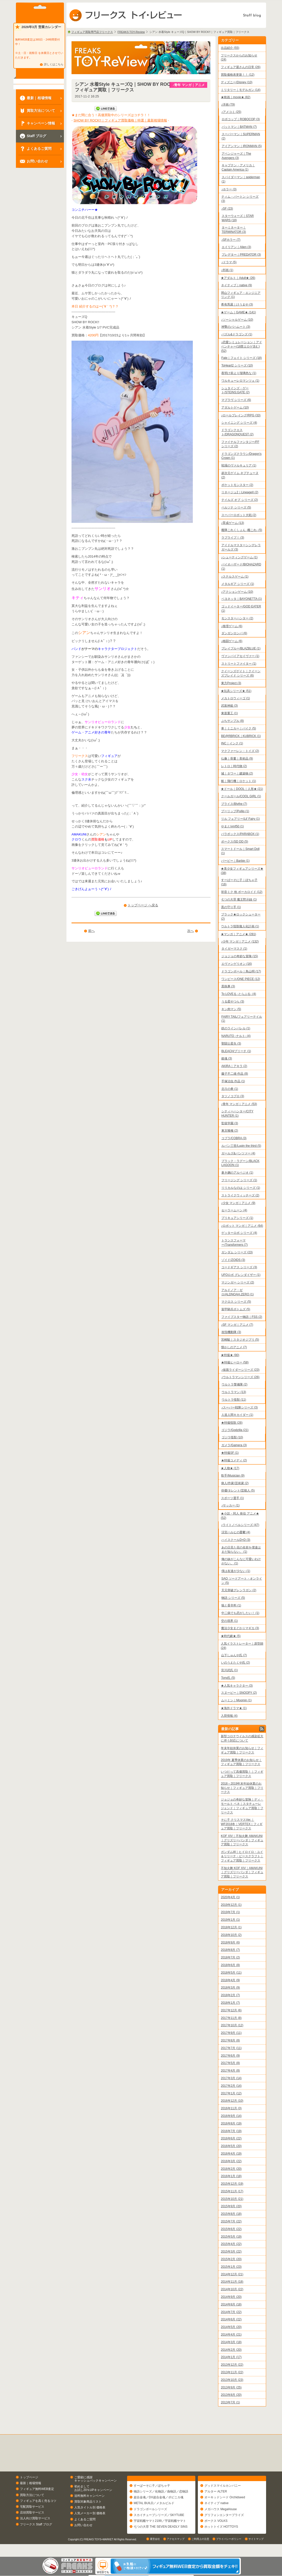 Image resolution: width=282 pixels, height=2576 pixels. Describe the element at coordinates (241, 456) in the screenshot. I see `ドラゴンズクラウン/Dragon's Crown (1)` at that location.